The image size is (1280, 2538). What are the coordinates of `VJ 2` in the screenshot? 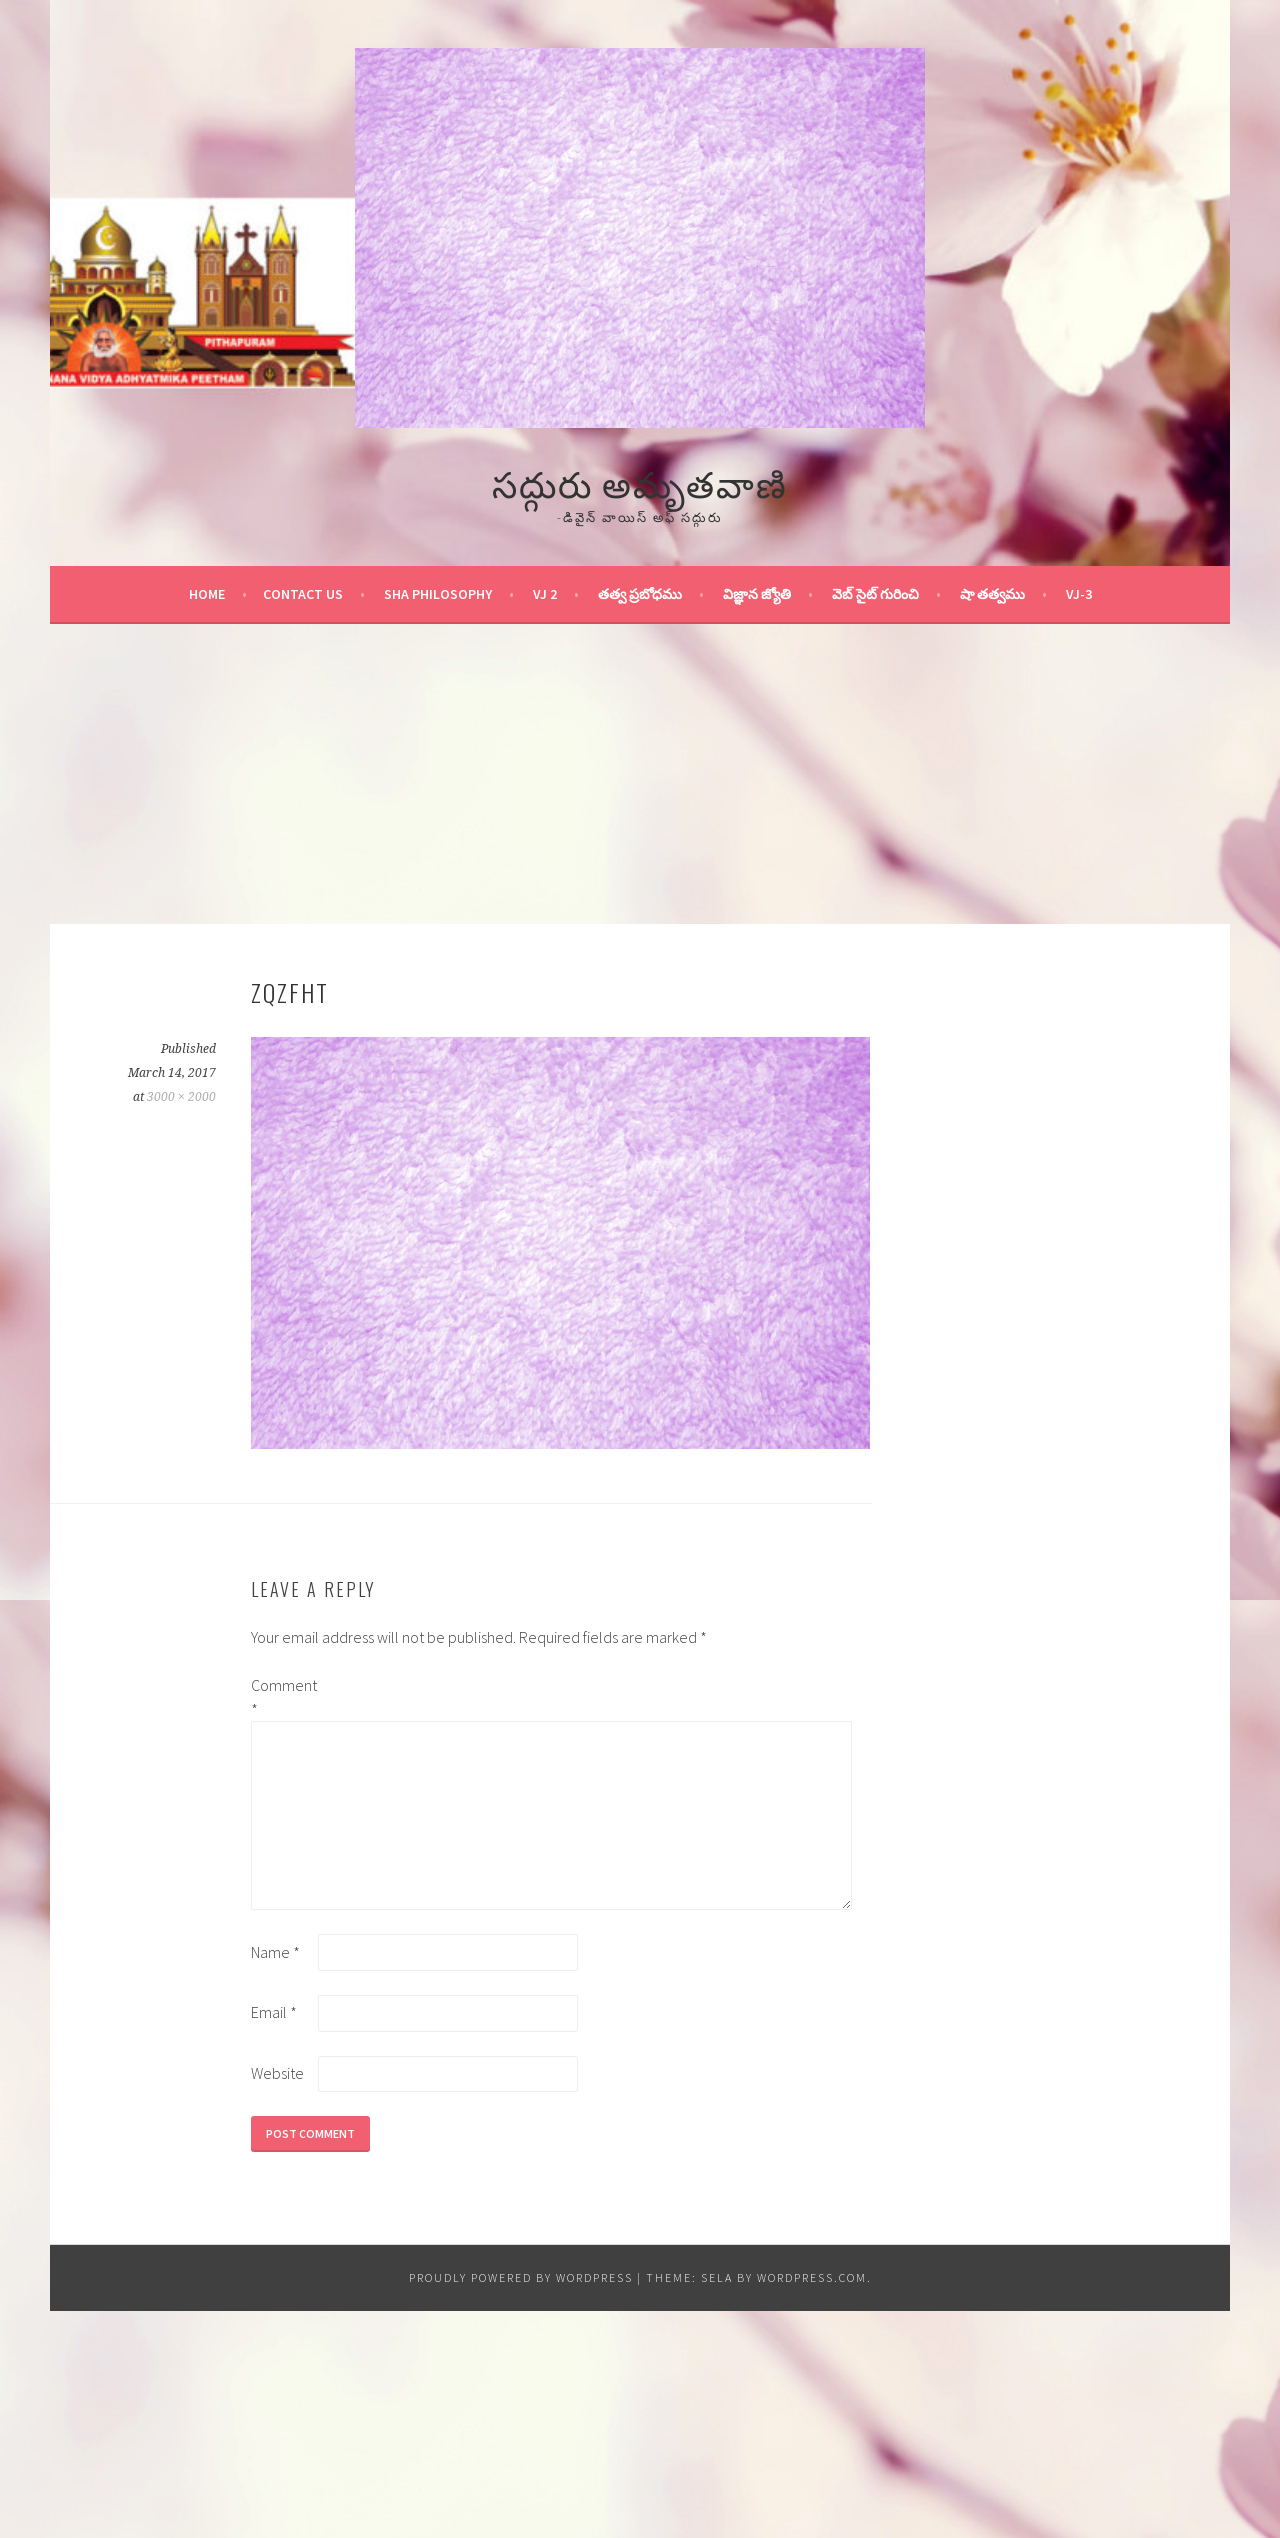 It's located at (545, 594).